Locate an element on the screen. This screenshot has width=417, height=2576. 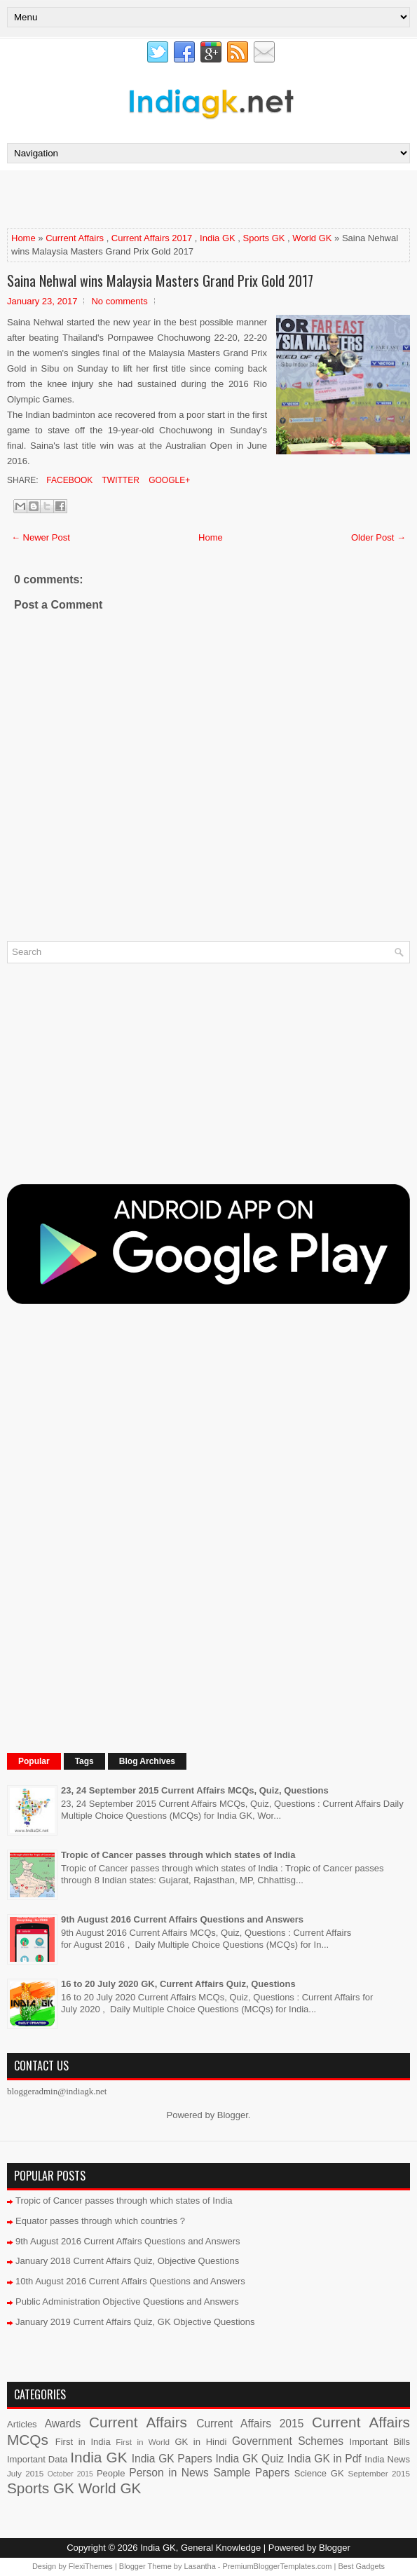
Lasantha is located at coordinates (200, 2566).